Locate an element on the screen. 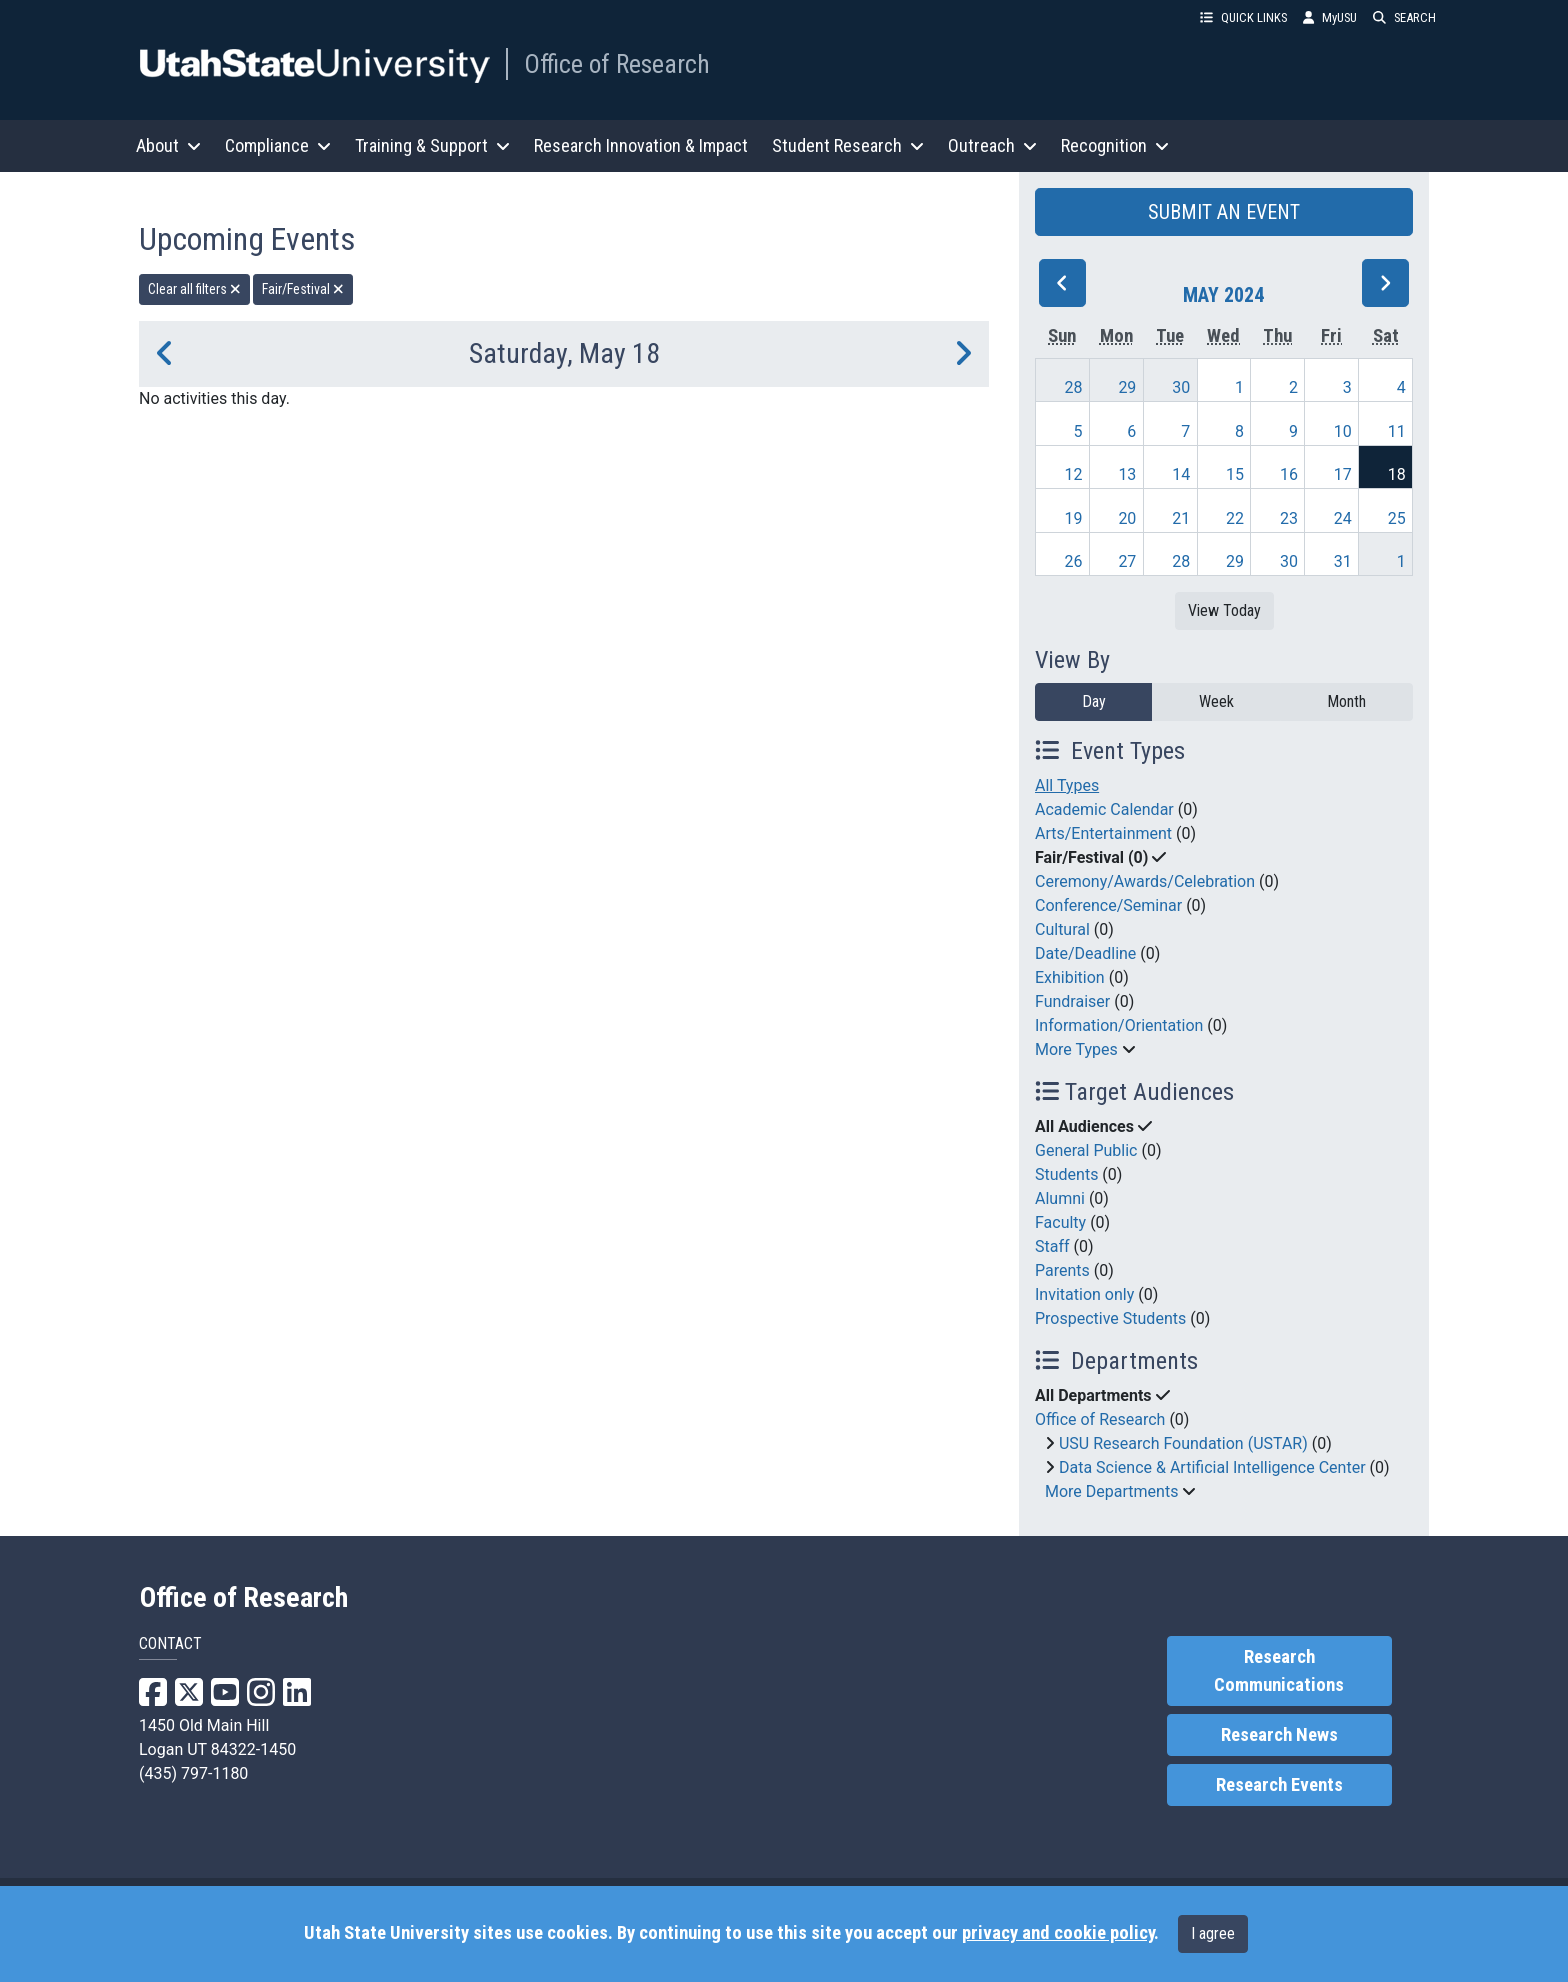  More Departments is located at coordinates (1111, 1491).